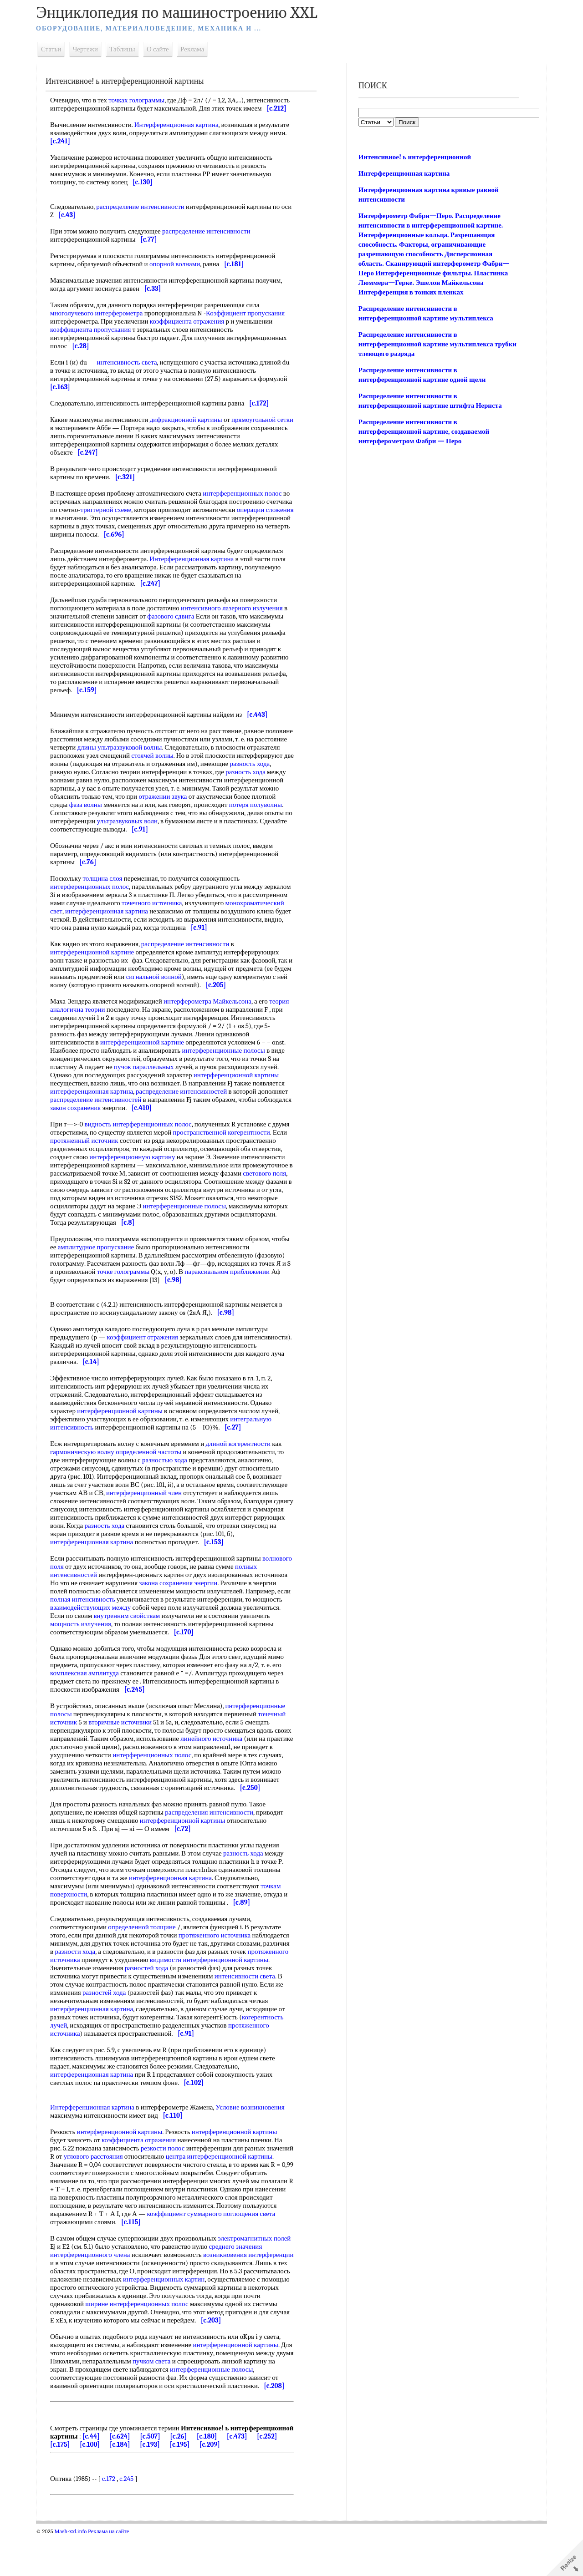  Describe the element at coordinates (243, 1460) in the screenshot. I see `длиной когерентности` at that location.